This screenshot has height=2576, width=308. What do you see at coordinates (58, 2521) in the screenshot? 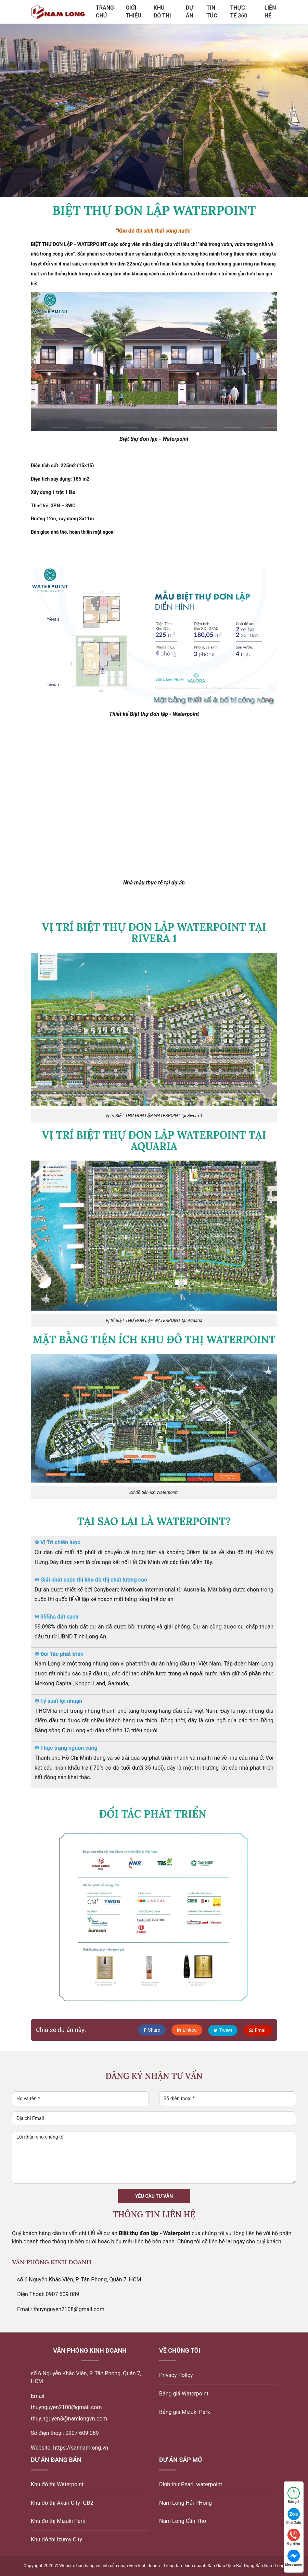
I see `Khu đô thị Mizuki Park` at bounding box center [58, 2521].